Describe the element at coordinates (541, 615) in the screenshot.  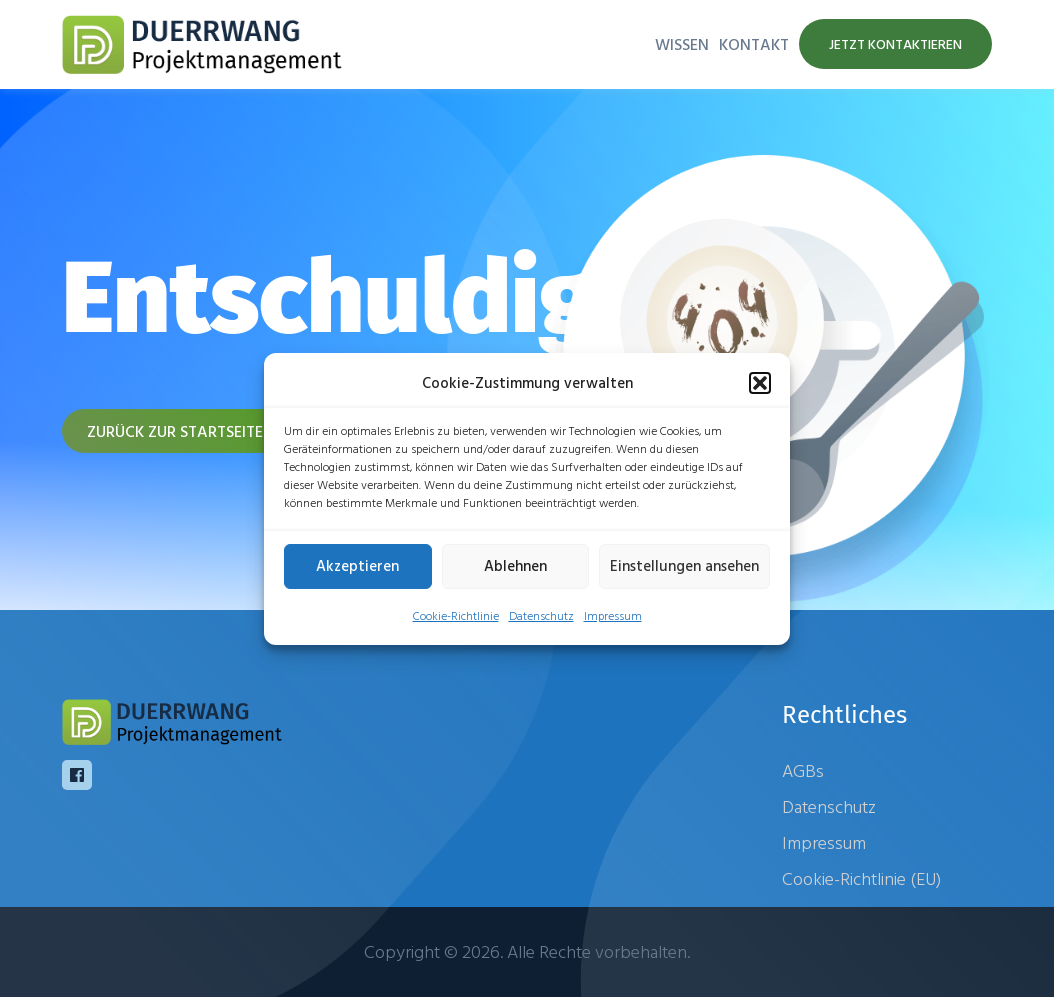
I see `Datenschutz` at that location.